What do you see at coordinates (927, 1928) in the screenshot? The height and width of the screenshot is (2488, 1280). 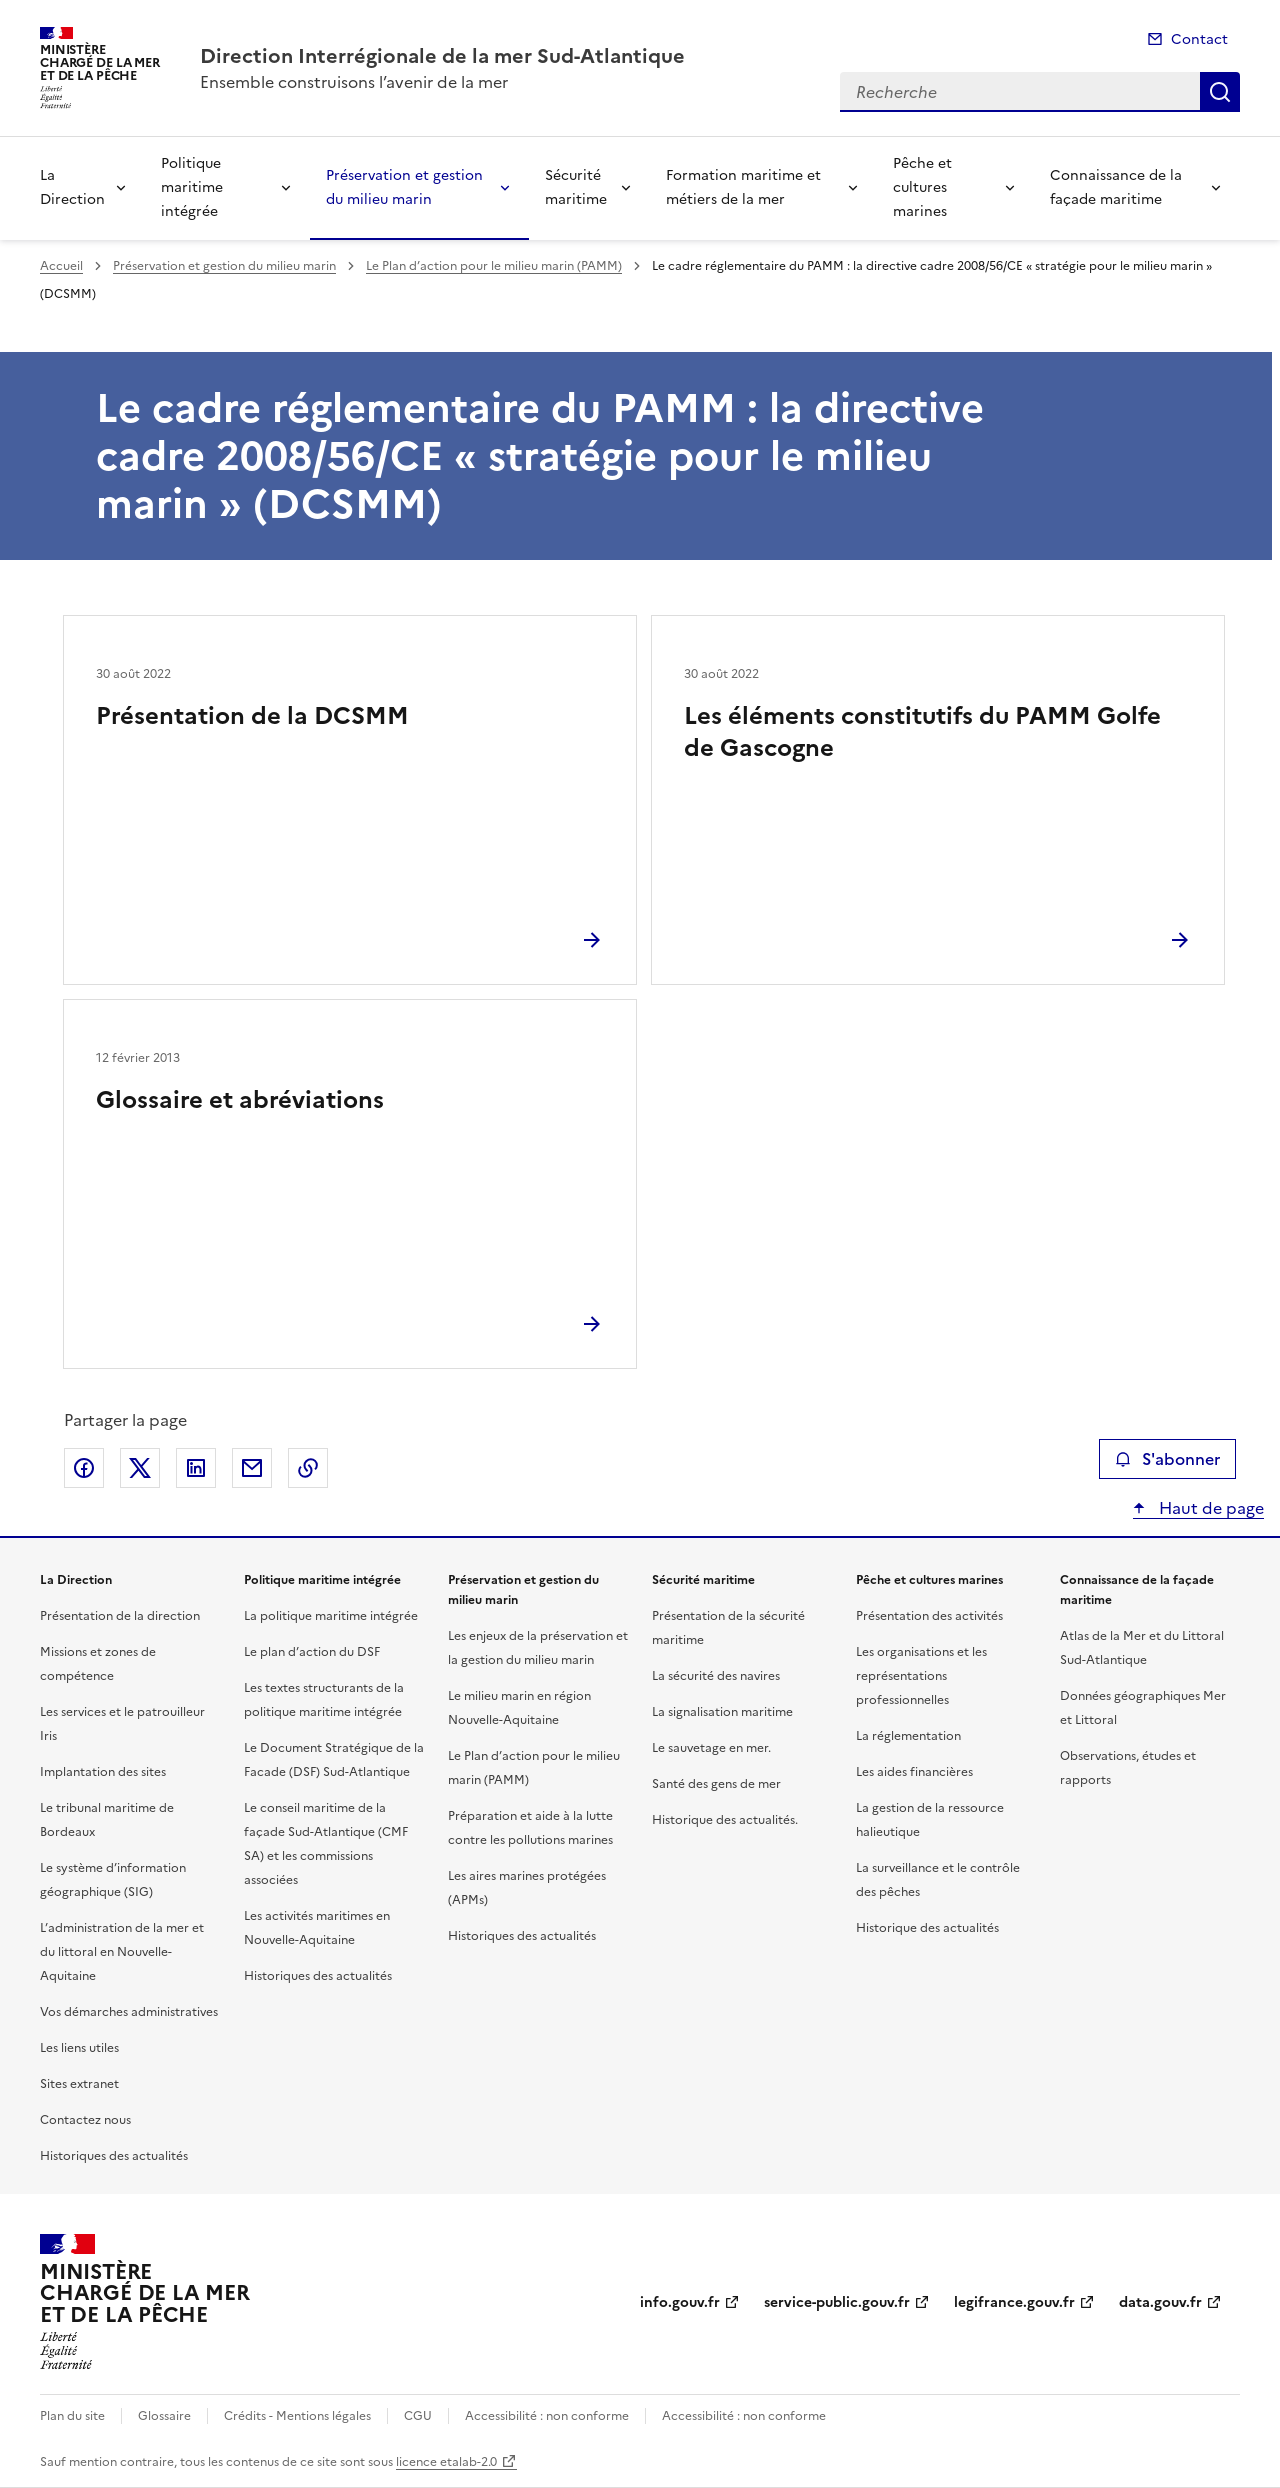 I see `Historique des actualités` at bounding box center [927, 1928].